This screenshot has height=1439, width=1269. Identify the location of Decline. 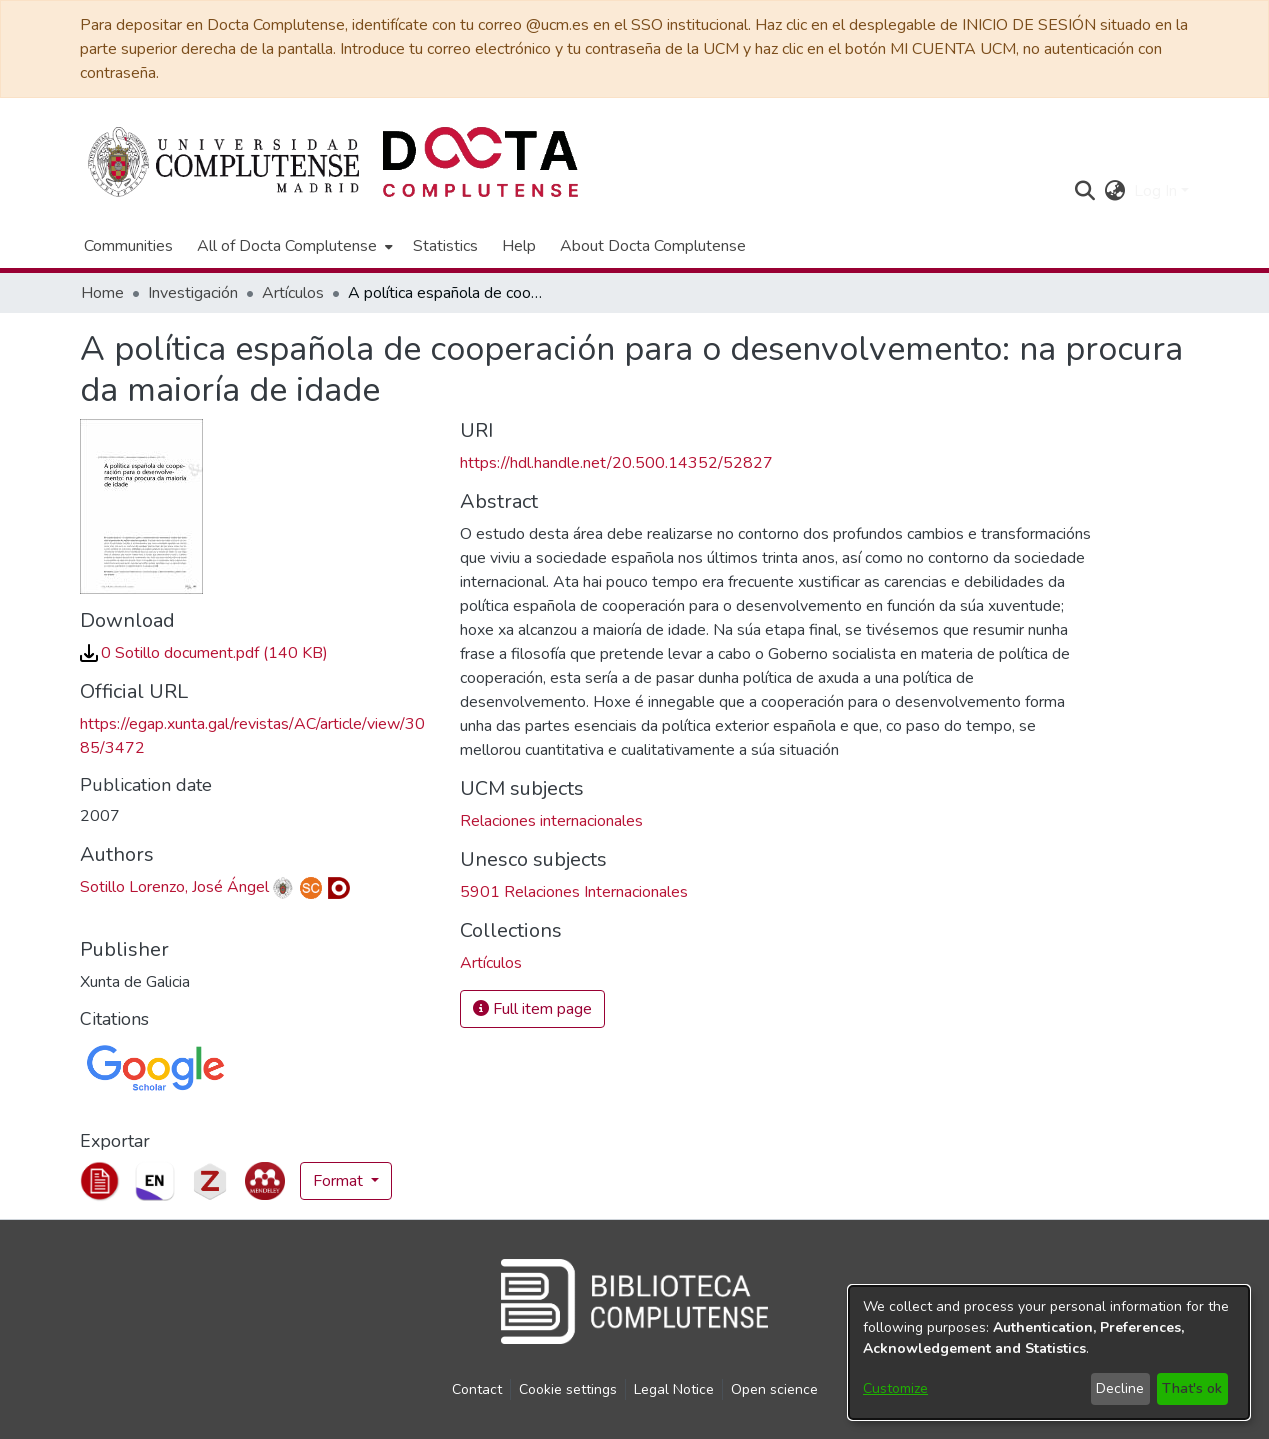
(1120, 1388).